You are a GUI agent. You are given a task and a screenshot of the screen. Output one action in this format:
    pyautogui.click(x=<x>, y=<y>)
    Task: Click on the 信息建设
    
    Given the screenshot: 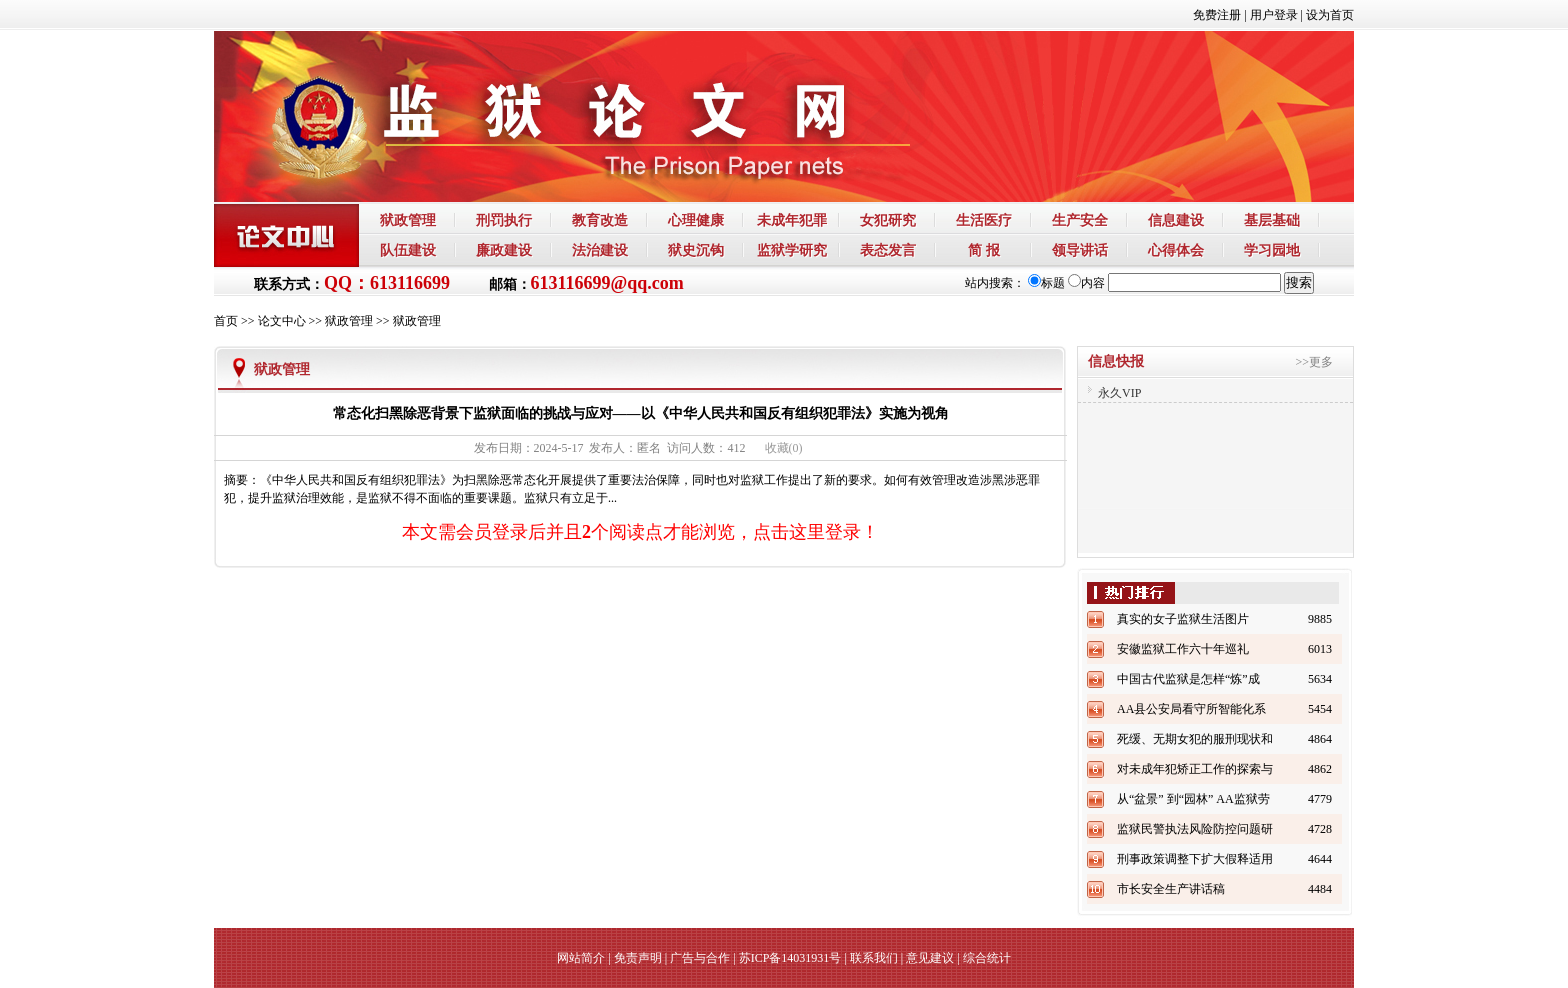 What is the action you would take?
    pyautogui.click(x=1176, y=220)
    